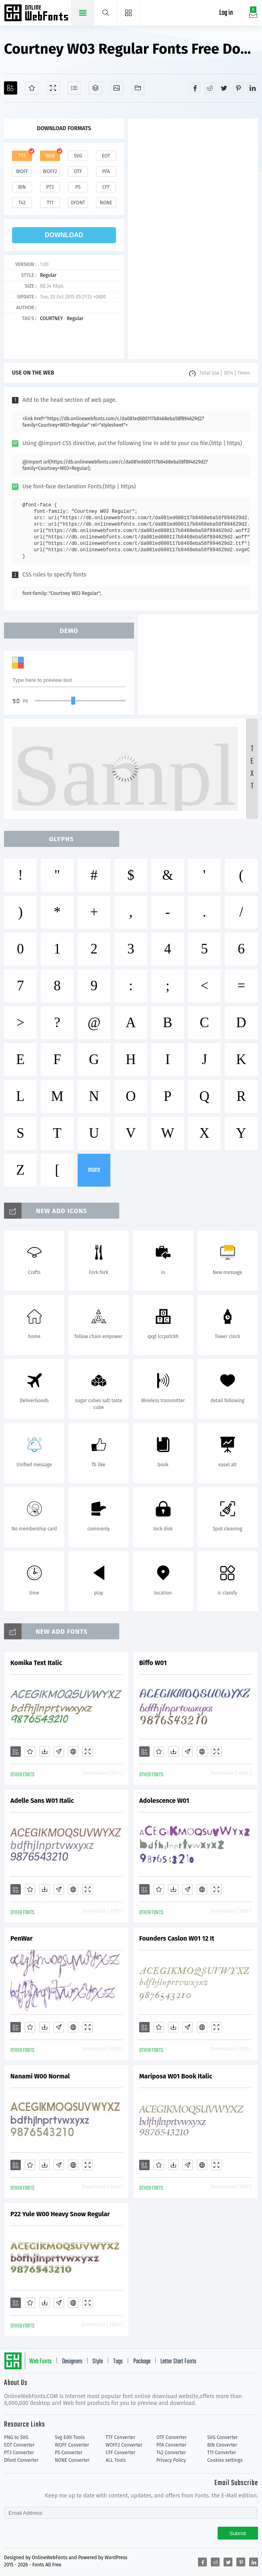 This screenshot has width=262, height=2576. Describe the element at coordinates (141, 2361) in the screenshot. I see `Package` at that location.